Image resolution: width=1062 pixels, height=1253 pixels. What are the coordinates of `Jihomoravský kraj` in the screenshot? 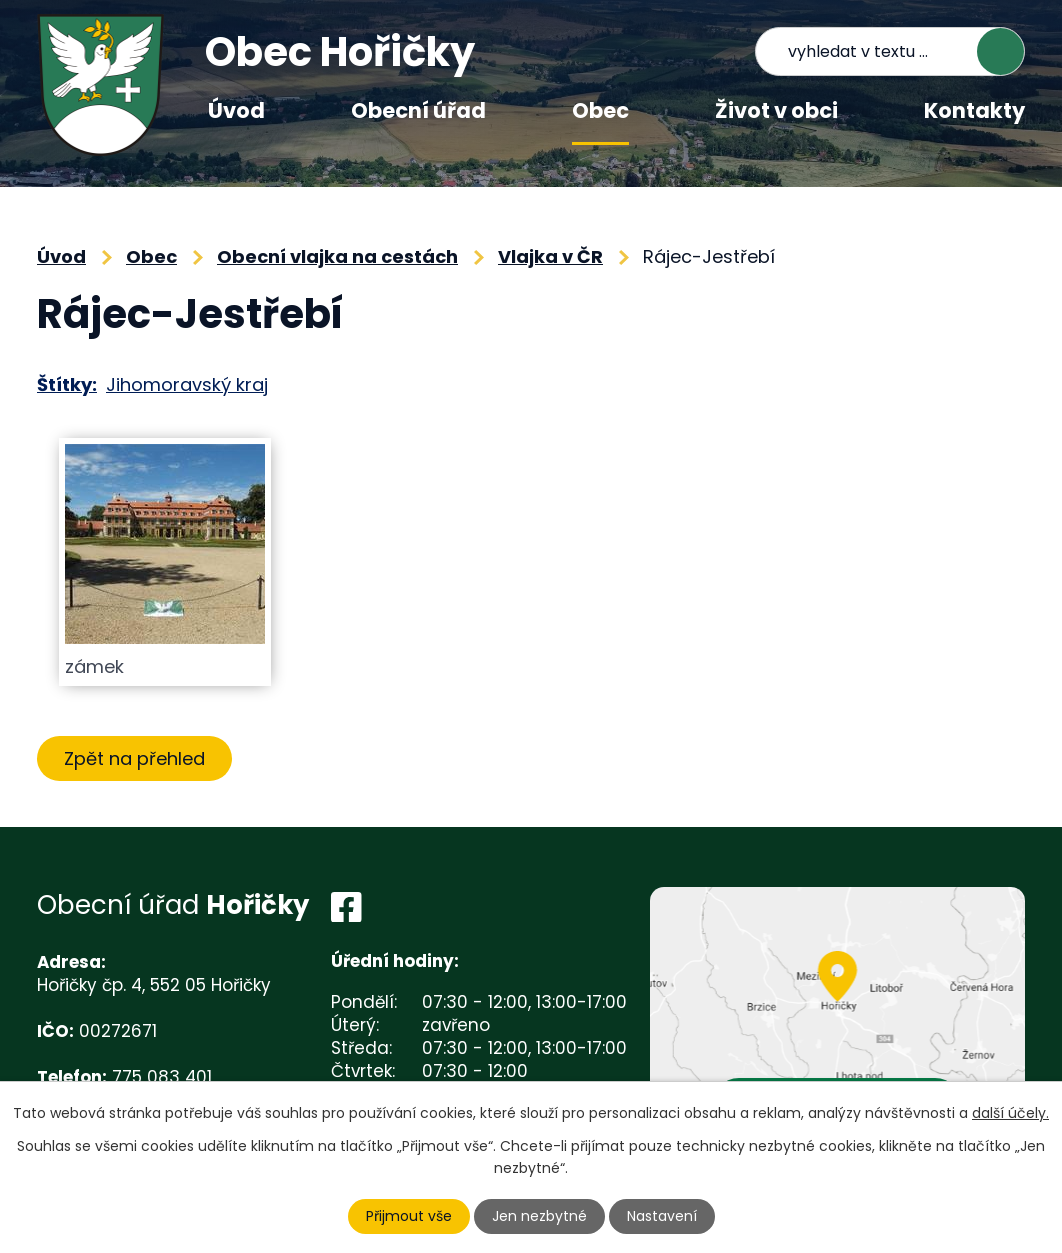 It's located at (187, 384).